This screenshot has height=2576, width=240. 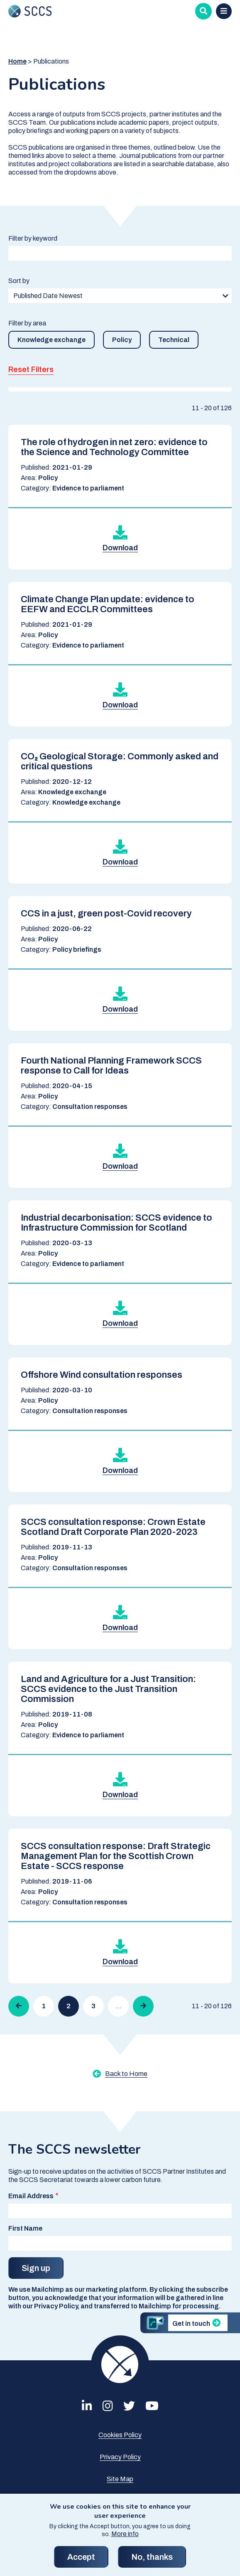 What do you see at coordinates (120, 2478) in the screenshot?
I see `Site Map` at bounding box center [120, 2478].